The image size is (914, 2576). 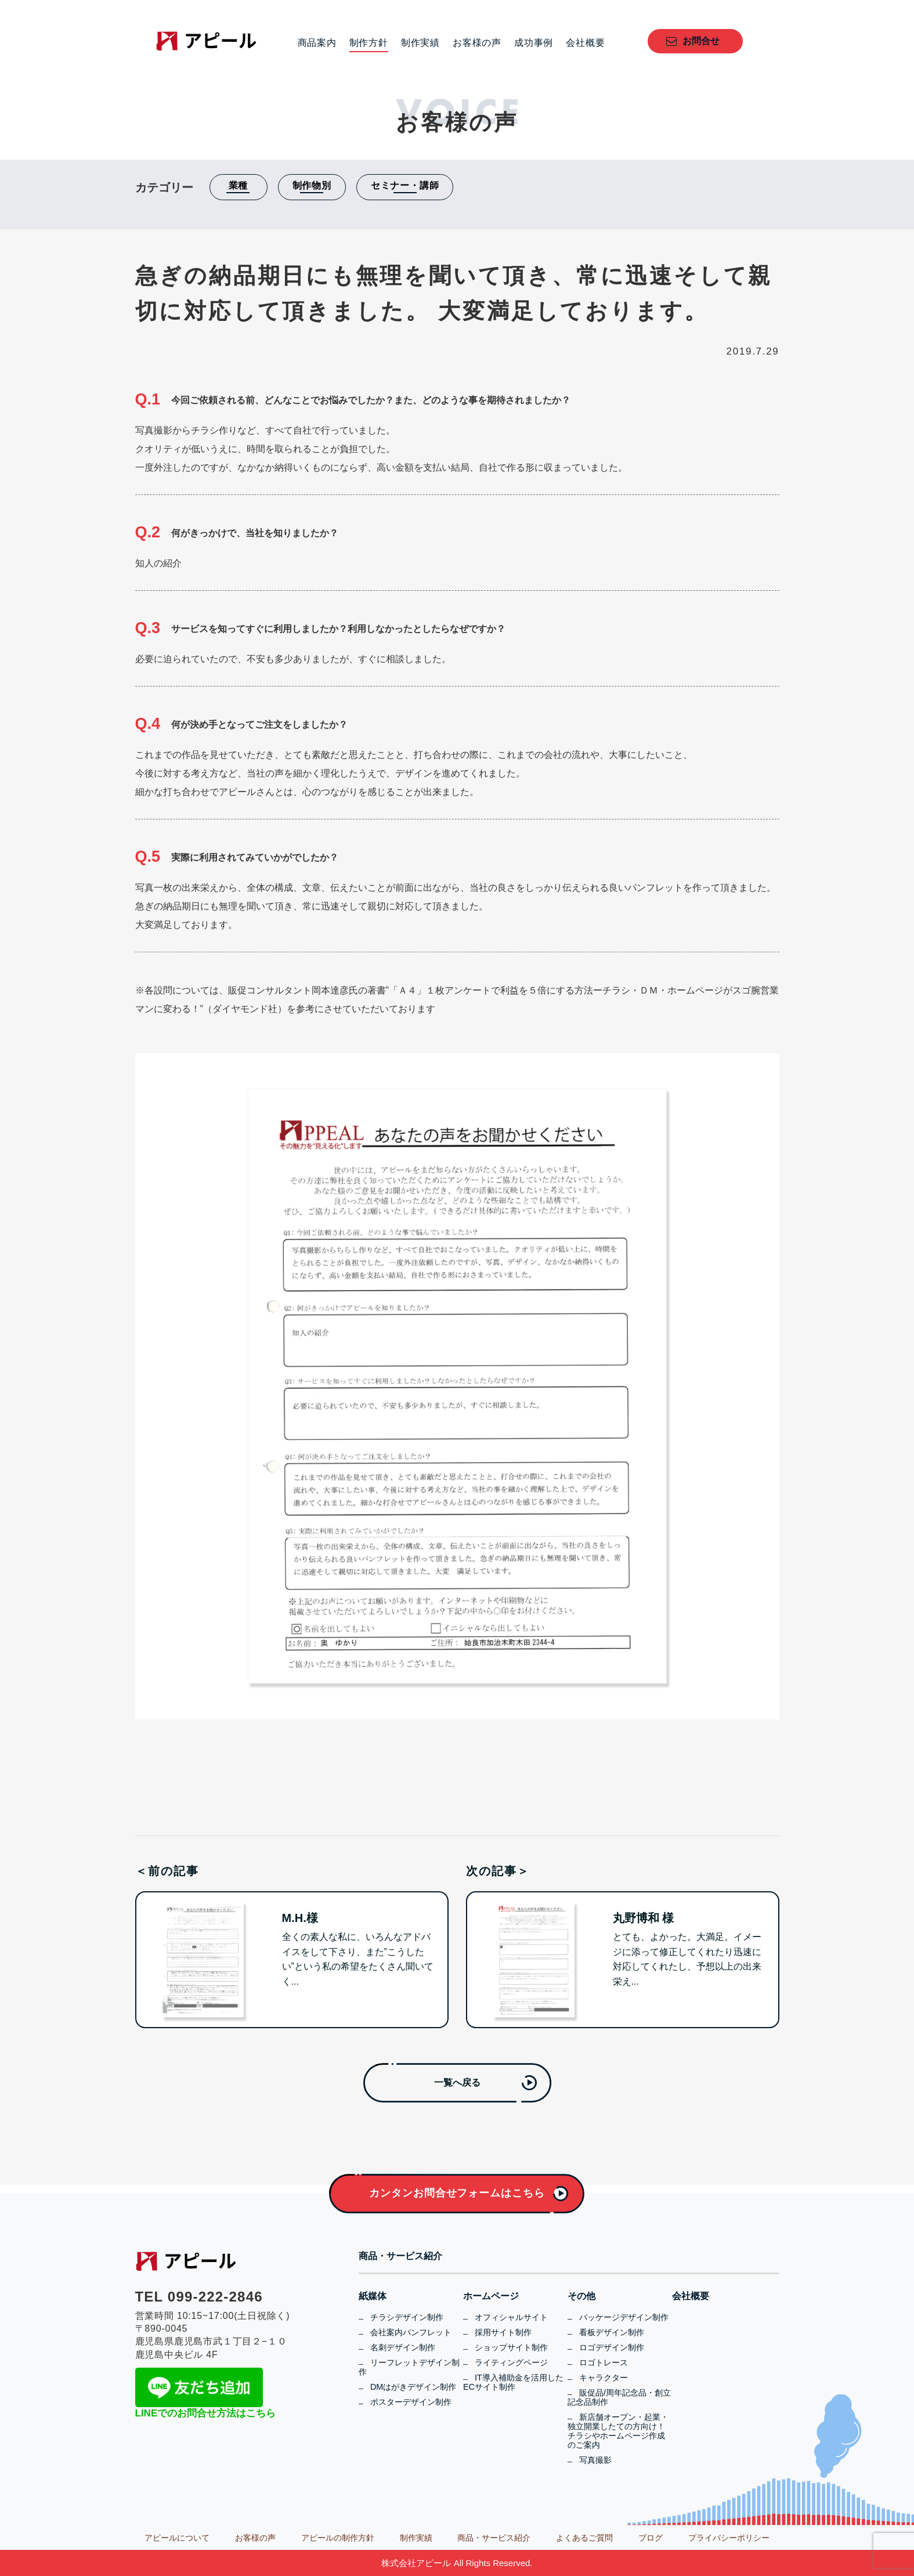 What do you see at coordinates (611, 2347) in the screenshot?
I see `ロゴデザイン制作` at bounding box center [611, 2347].